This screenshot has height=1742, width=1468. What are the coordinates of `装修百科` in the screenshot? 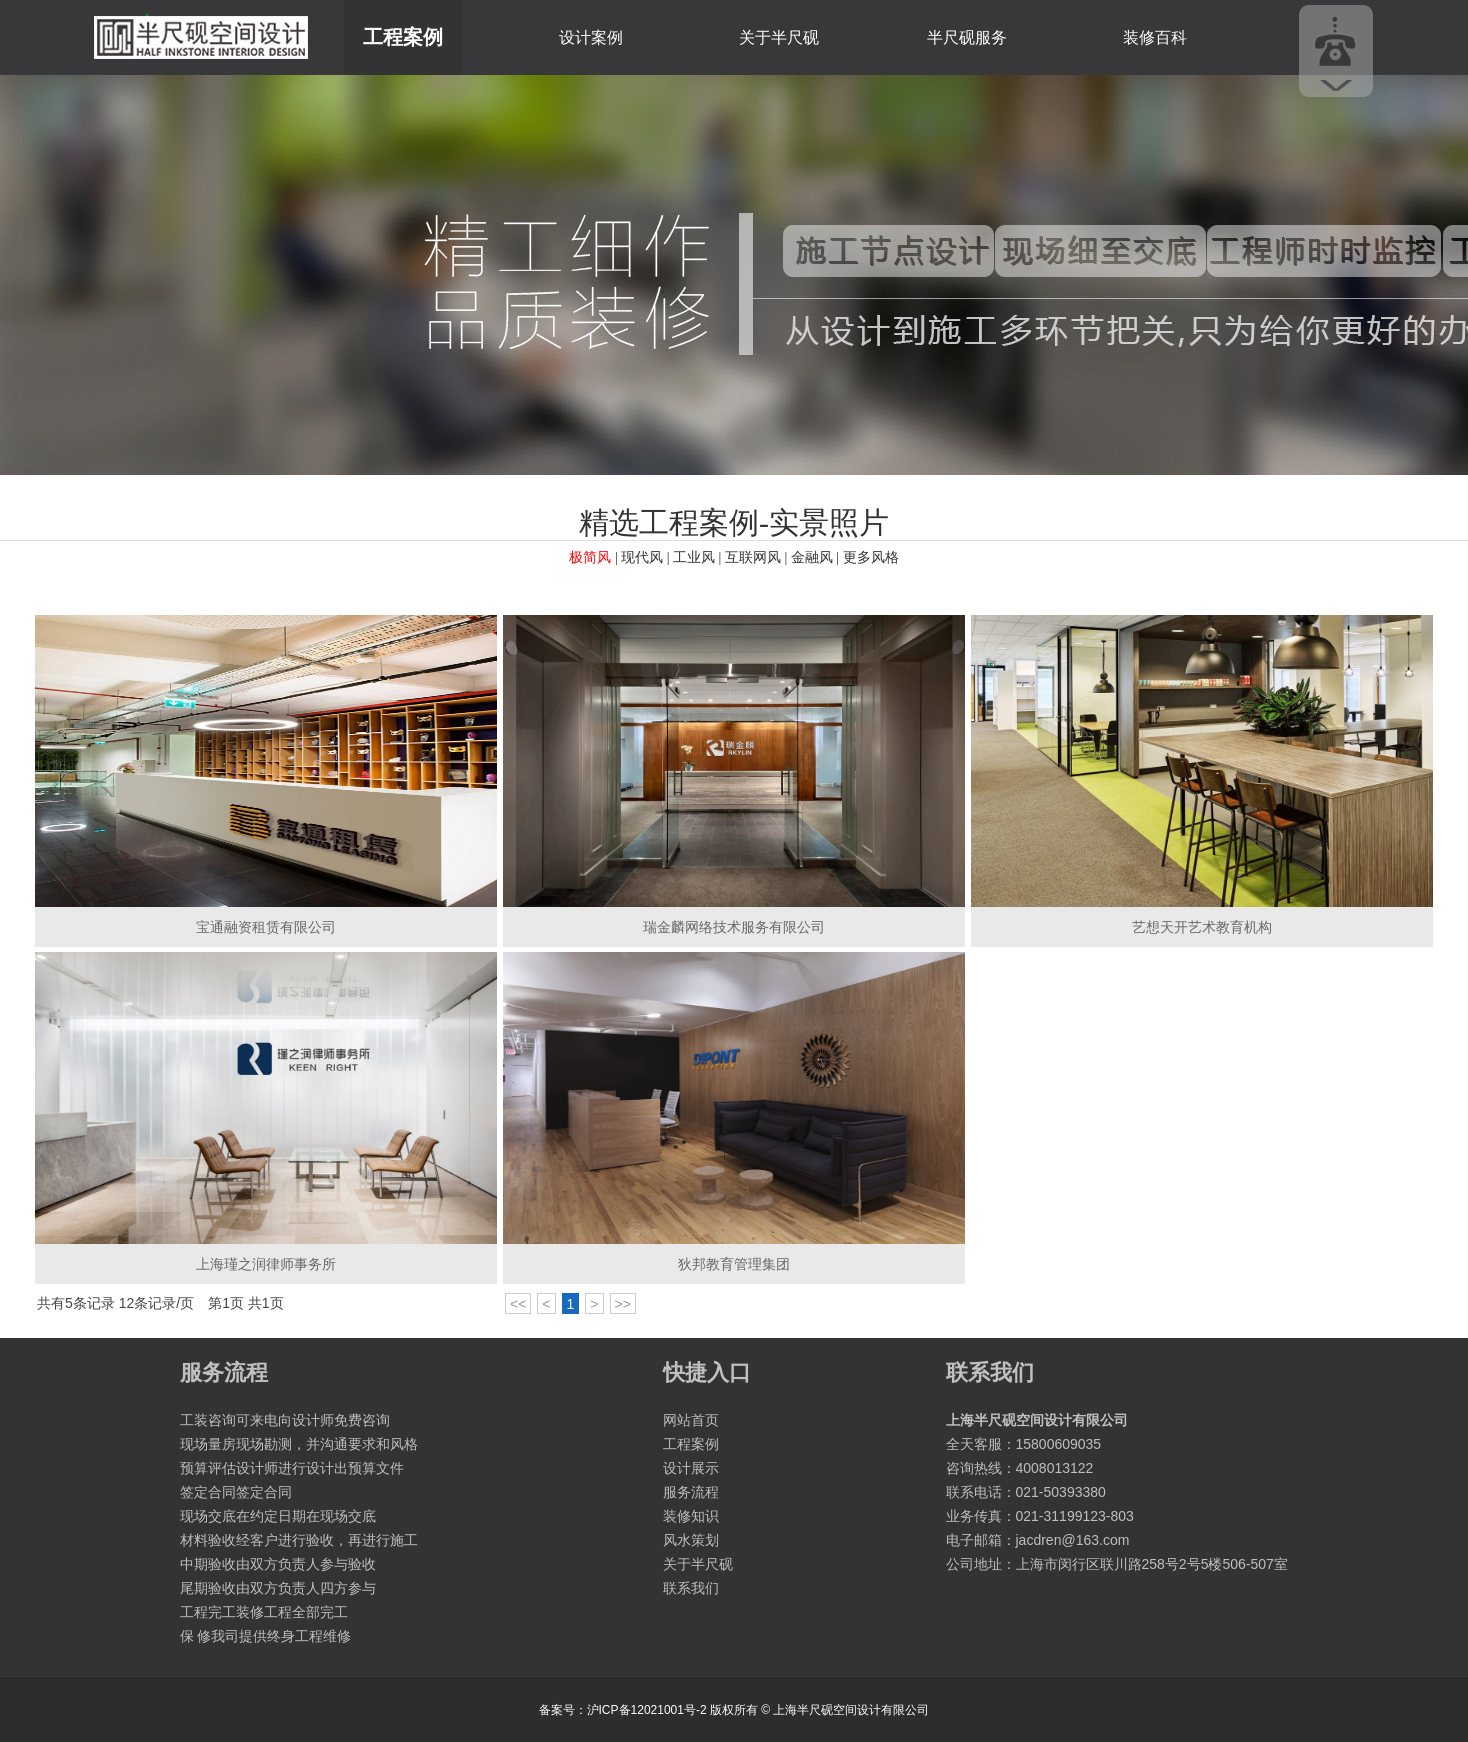 It's located at (1155, 37).